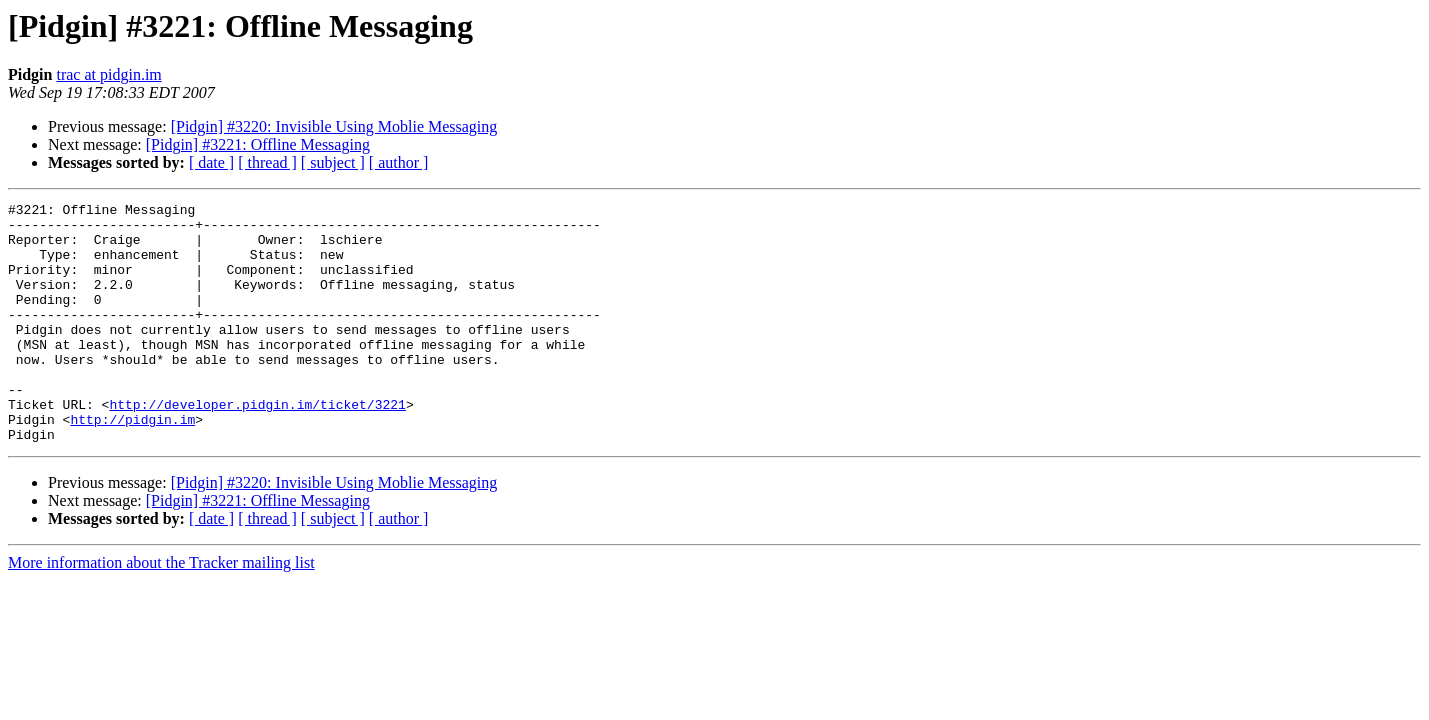  I want to click on trac at pidgin.im, so click(108, 74).